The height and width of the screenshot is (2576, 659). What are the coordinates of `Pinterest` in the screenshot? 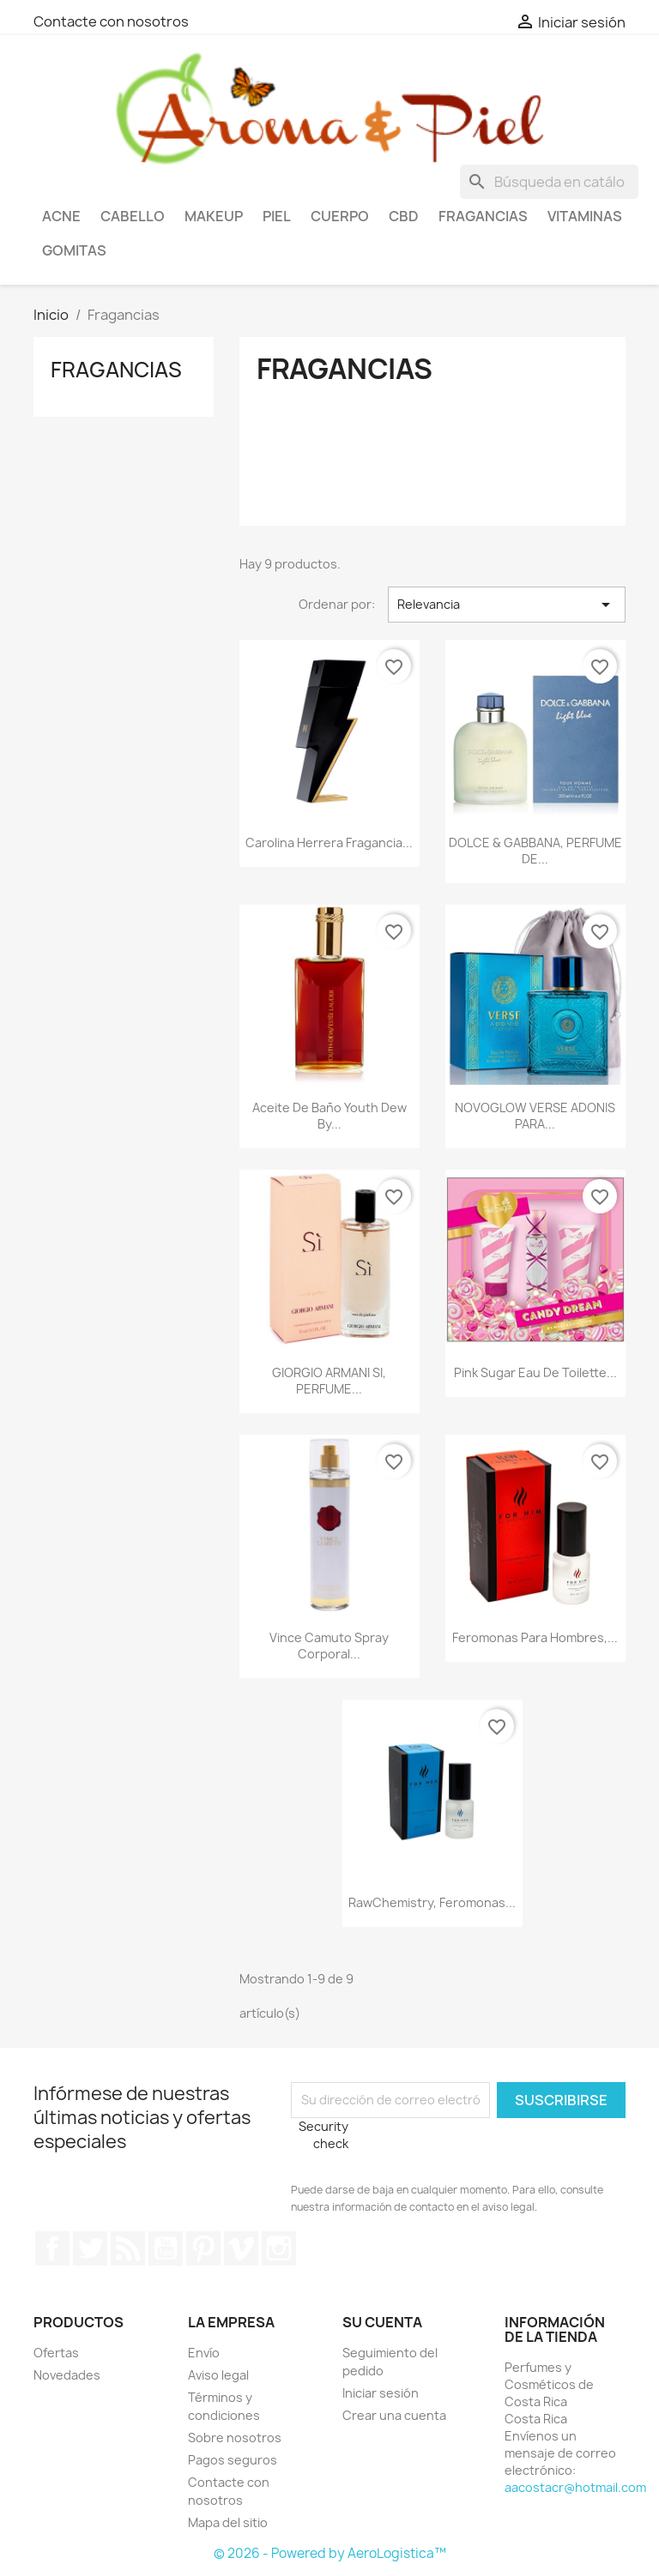 It's located at (203, 2248).